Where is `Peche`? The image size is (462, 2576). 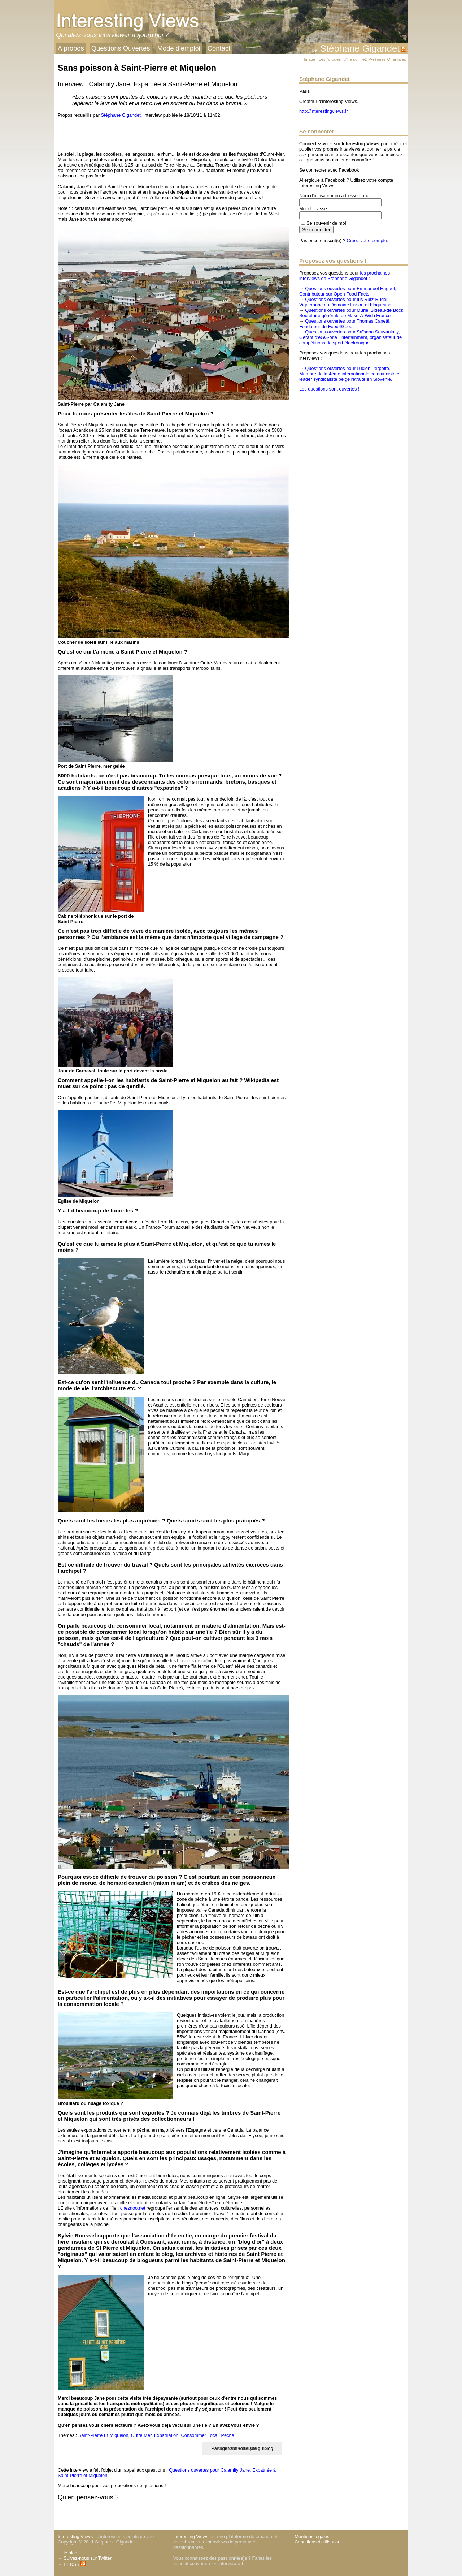
Peche is located at coordinates (227, 2435).